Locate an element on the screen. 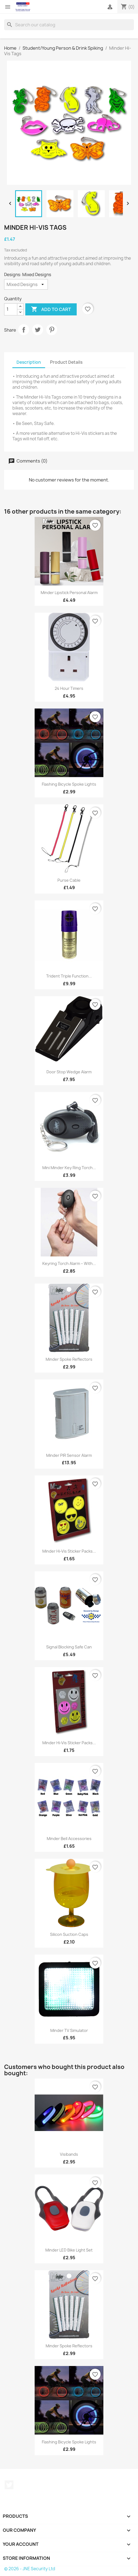 Image resolution: width=138 pixels, height=2576 pixels. Visibands is located at coordinates (69, 2154).